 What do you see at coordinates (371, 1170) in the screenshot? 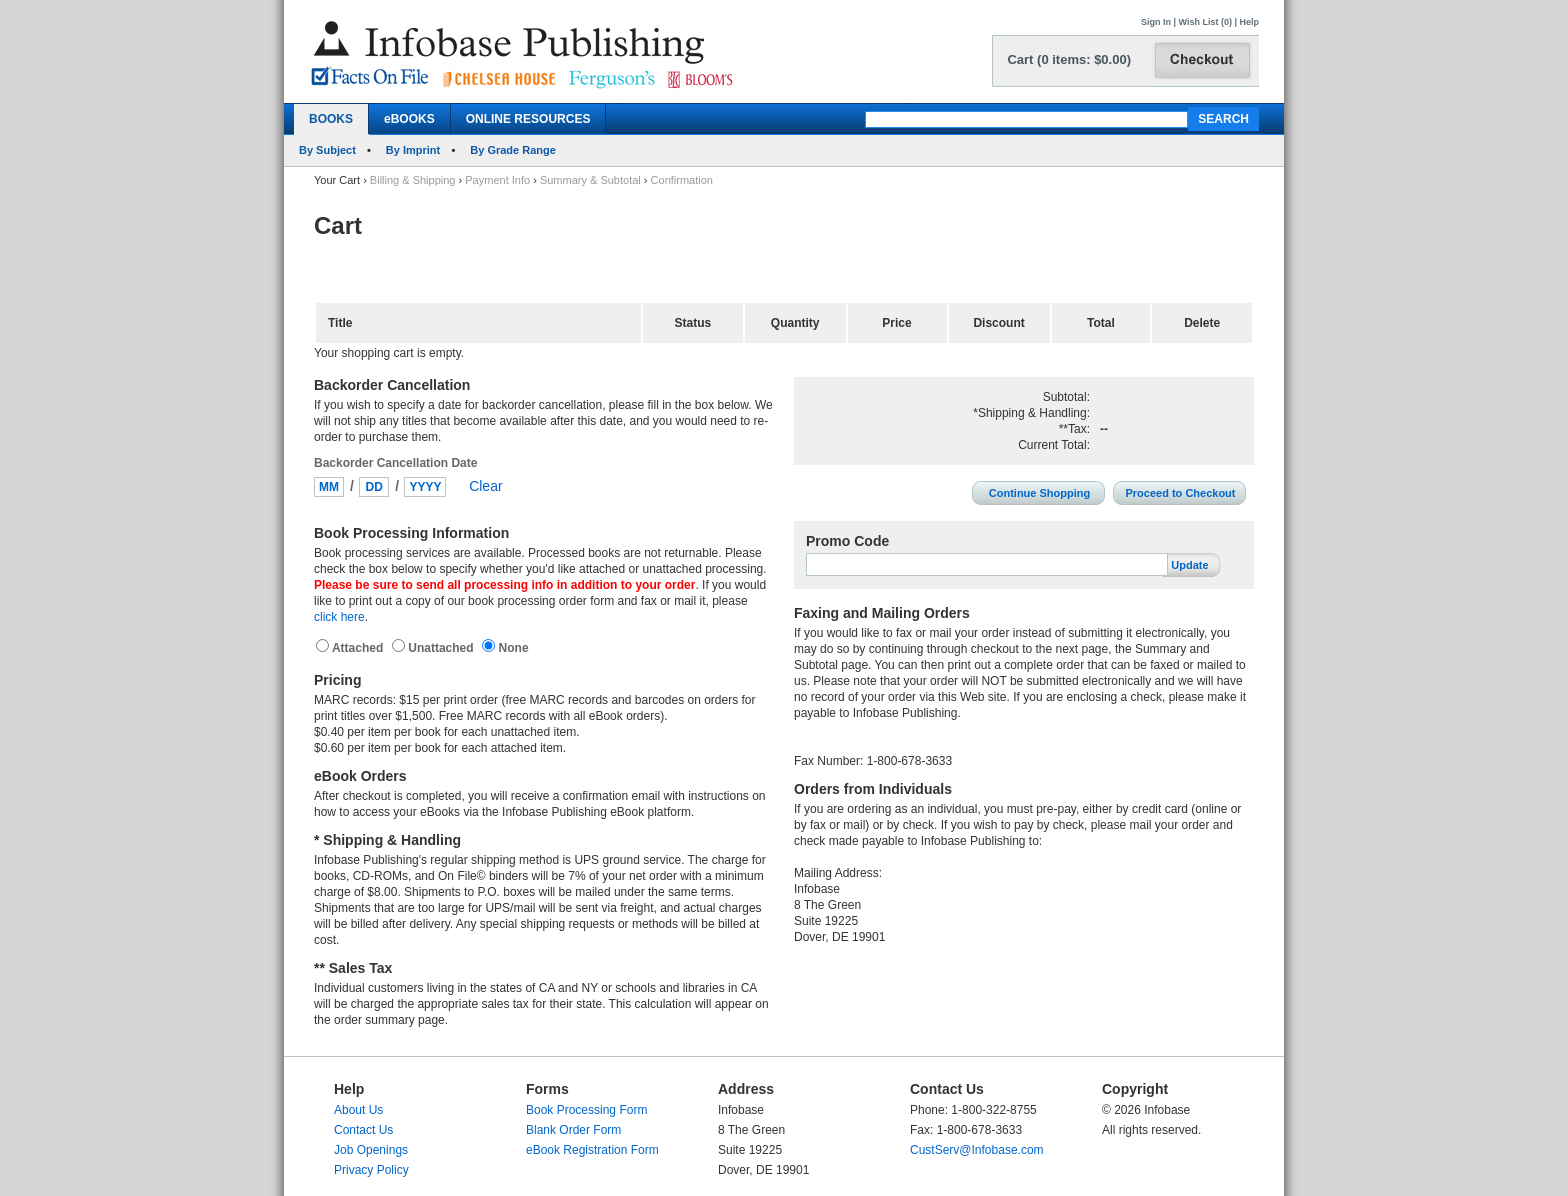
I see `Privacy Policy` at bounding box center [371, 1170].